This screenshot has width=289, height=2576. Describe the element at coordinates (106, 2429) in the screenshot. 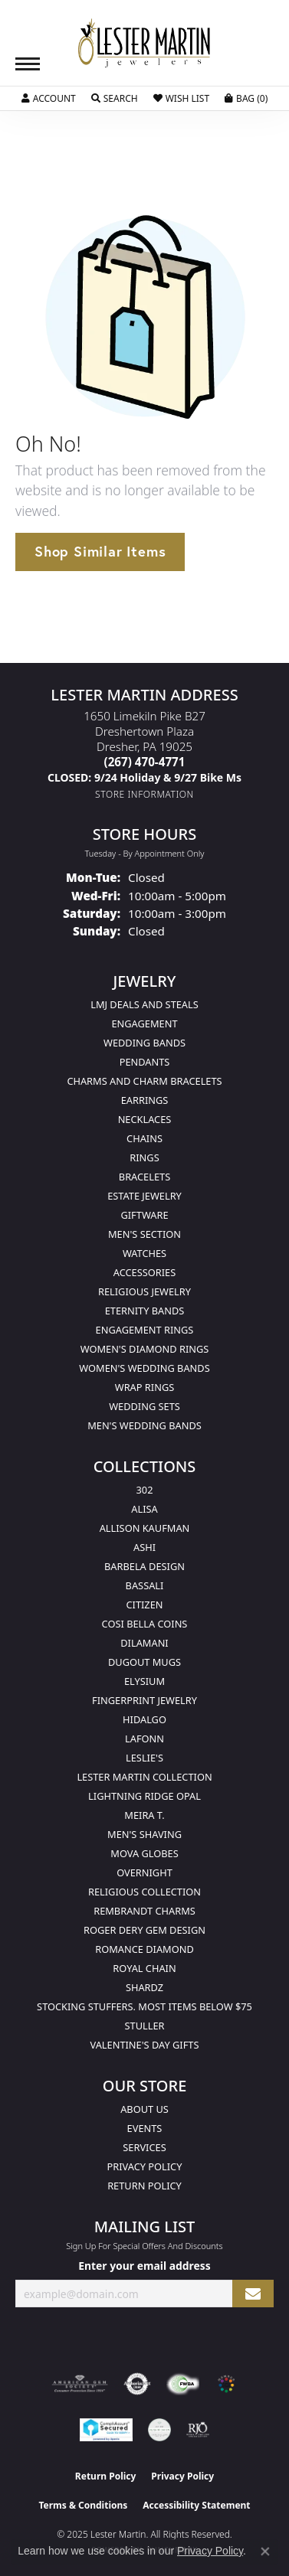

I see `[Visit the rapidscansecure.com website]` at that location.